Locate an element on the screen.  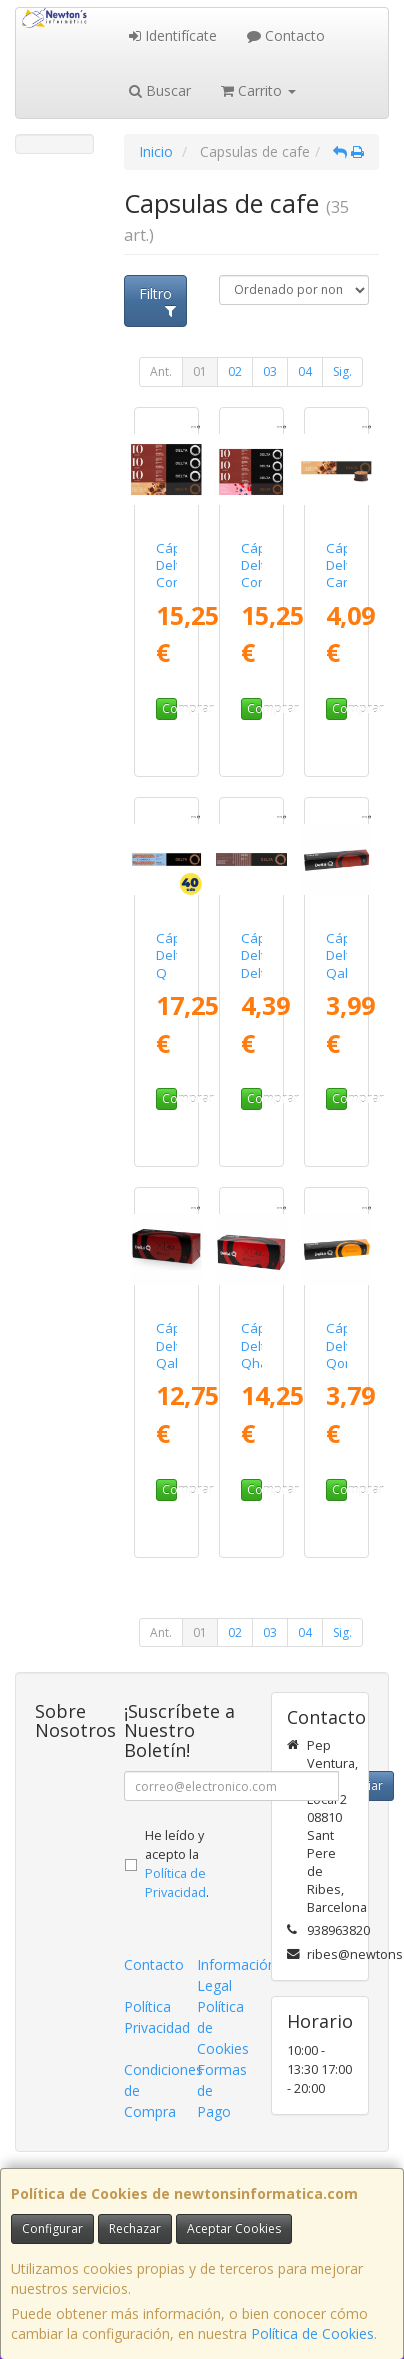
Identifícate is located at coordinates (173, 35).